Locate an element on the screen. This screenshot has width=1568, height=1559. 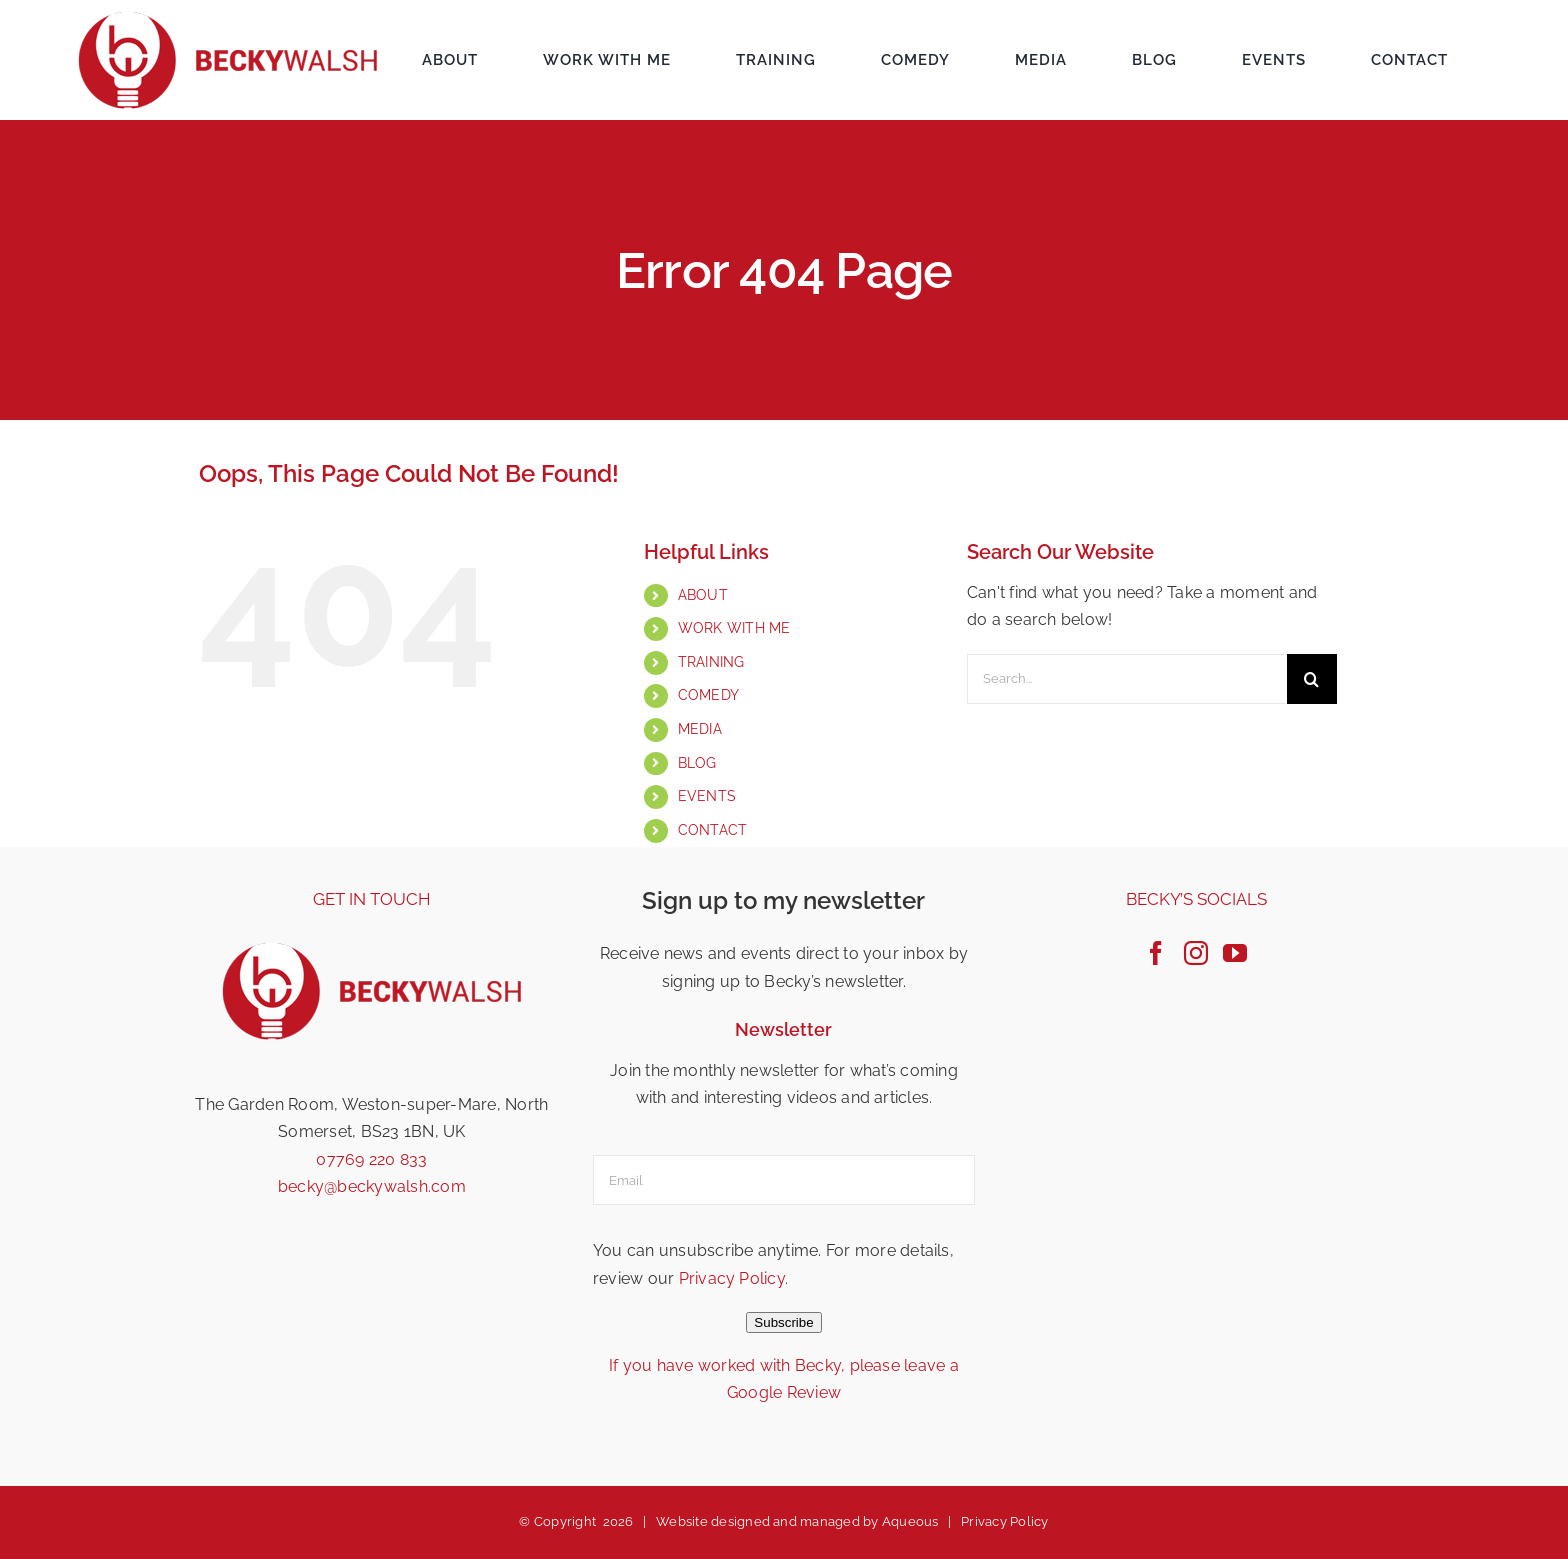
Privacy Policy is located at coordinates (732, 1278).